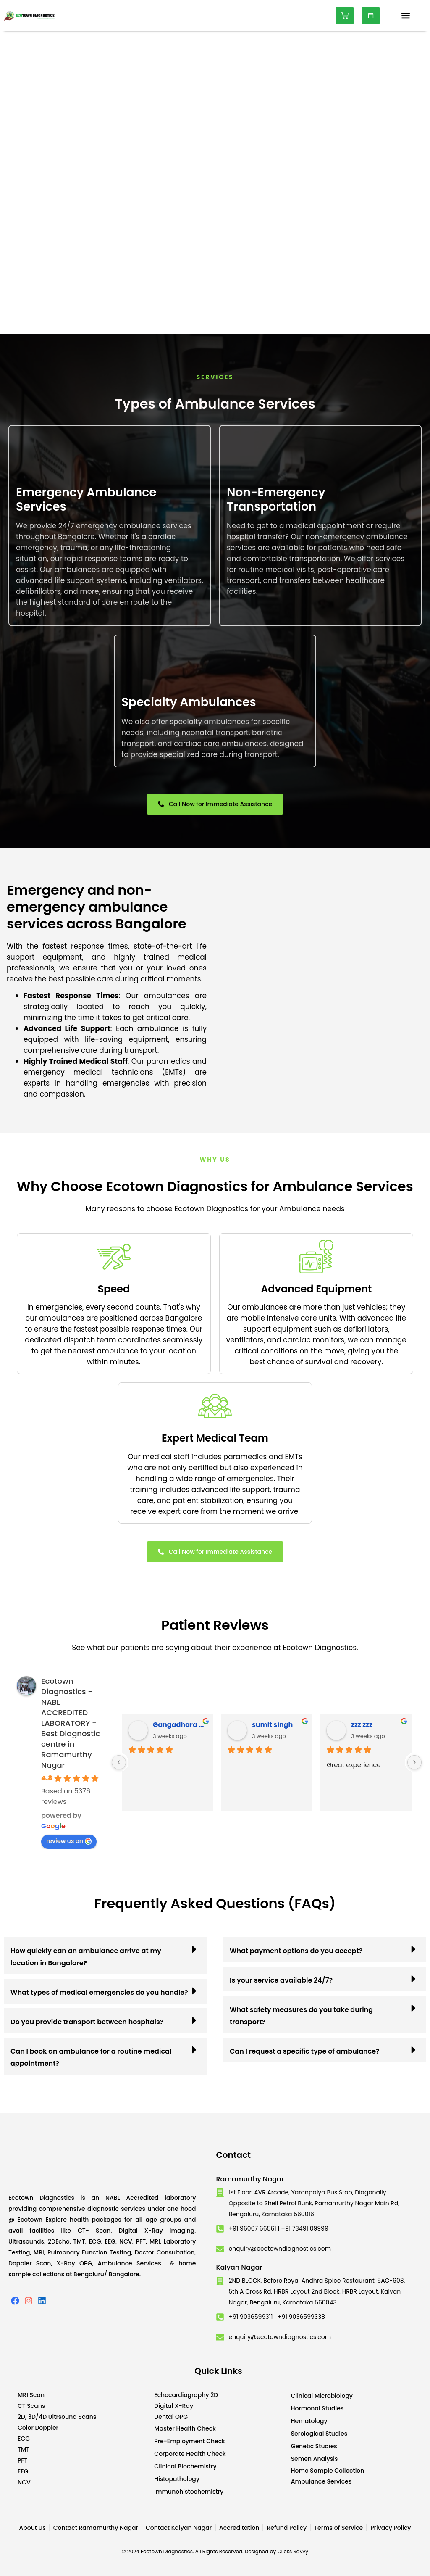 The height and width of the screenshot is (2576, 430). What do you see at coordinates (296, 1951) in the screenshot?
I see `What payment options do you accept?` at bounding box center [296, 1951].